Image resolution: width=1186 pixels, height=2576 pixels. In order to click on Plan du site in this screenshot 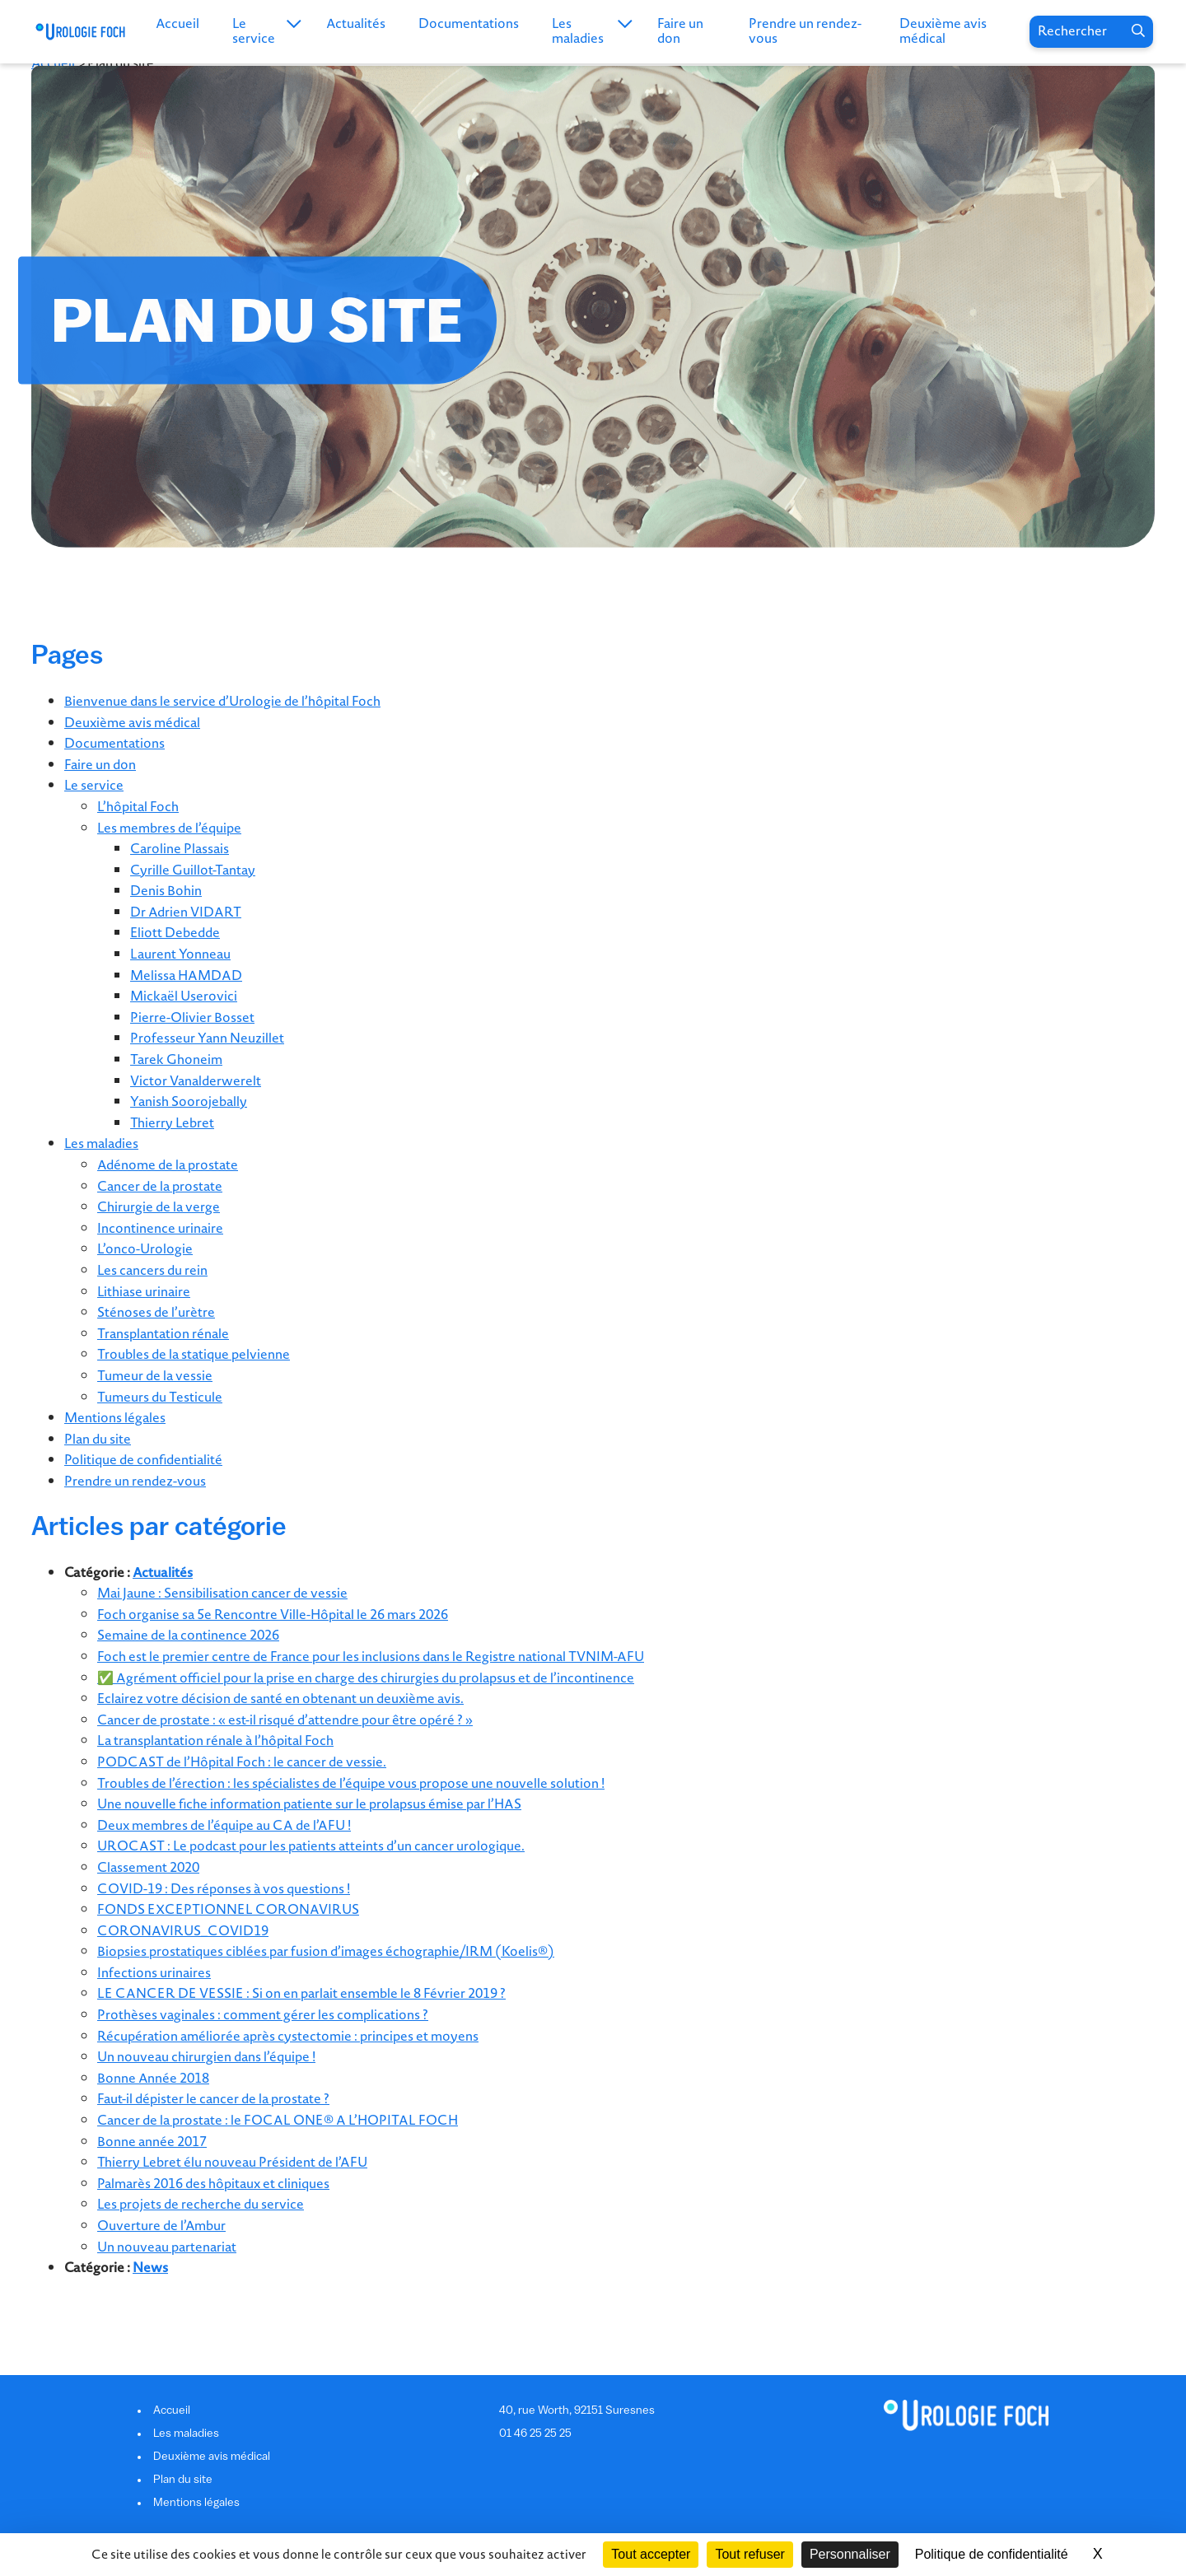, I will do `click(97, 1439)`.